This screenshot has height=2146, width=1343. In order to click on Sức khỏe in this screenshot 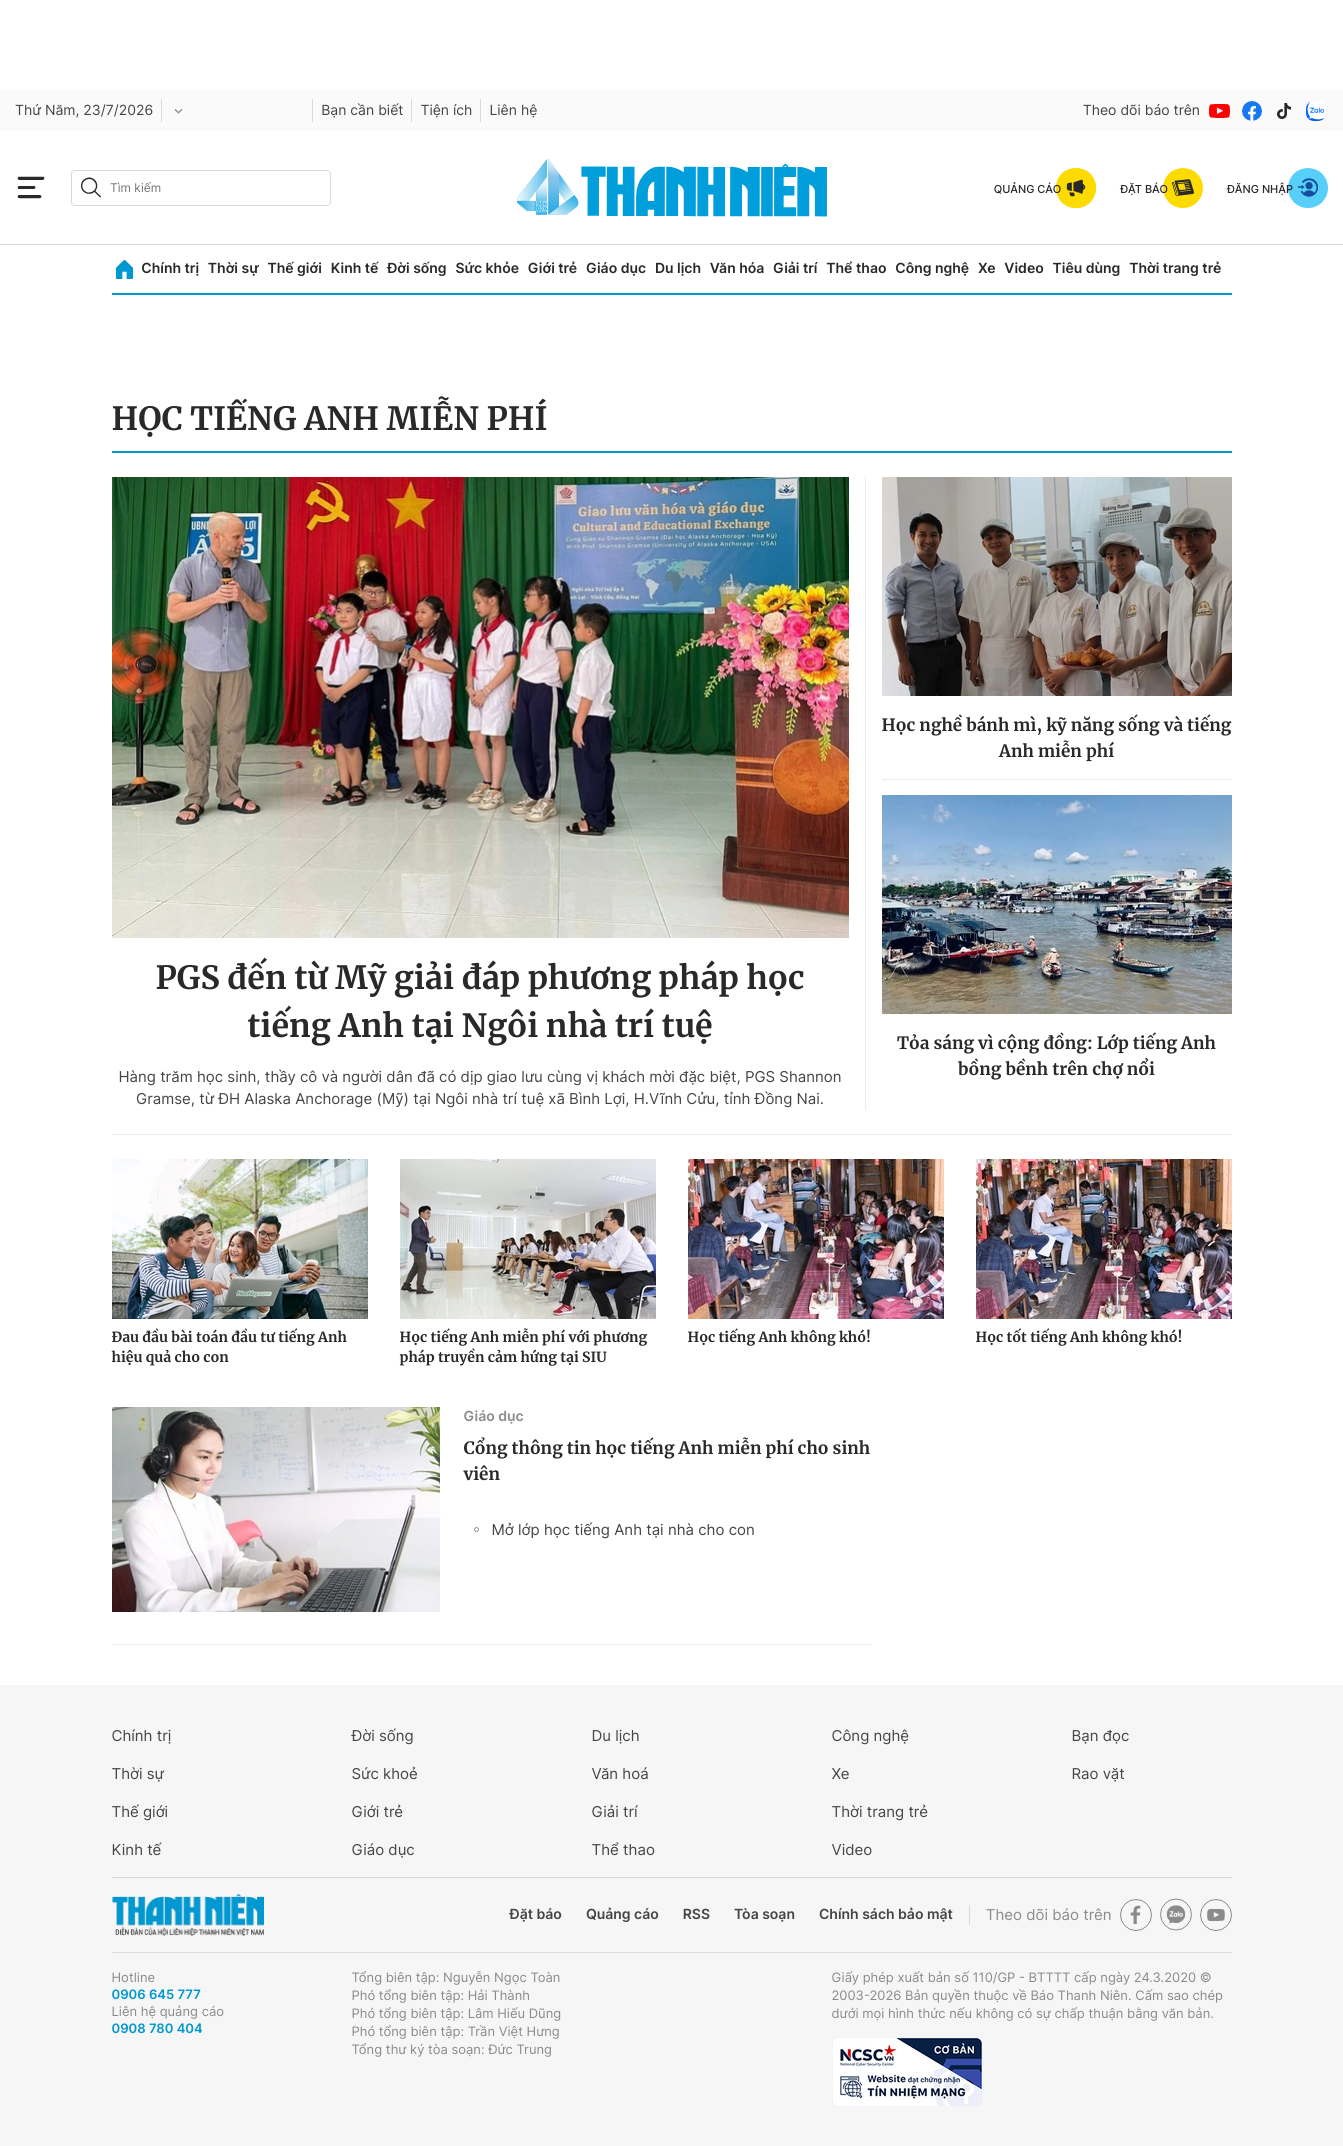, I will do `click(487, 268)`.